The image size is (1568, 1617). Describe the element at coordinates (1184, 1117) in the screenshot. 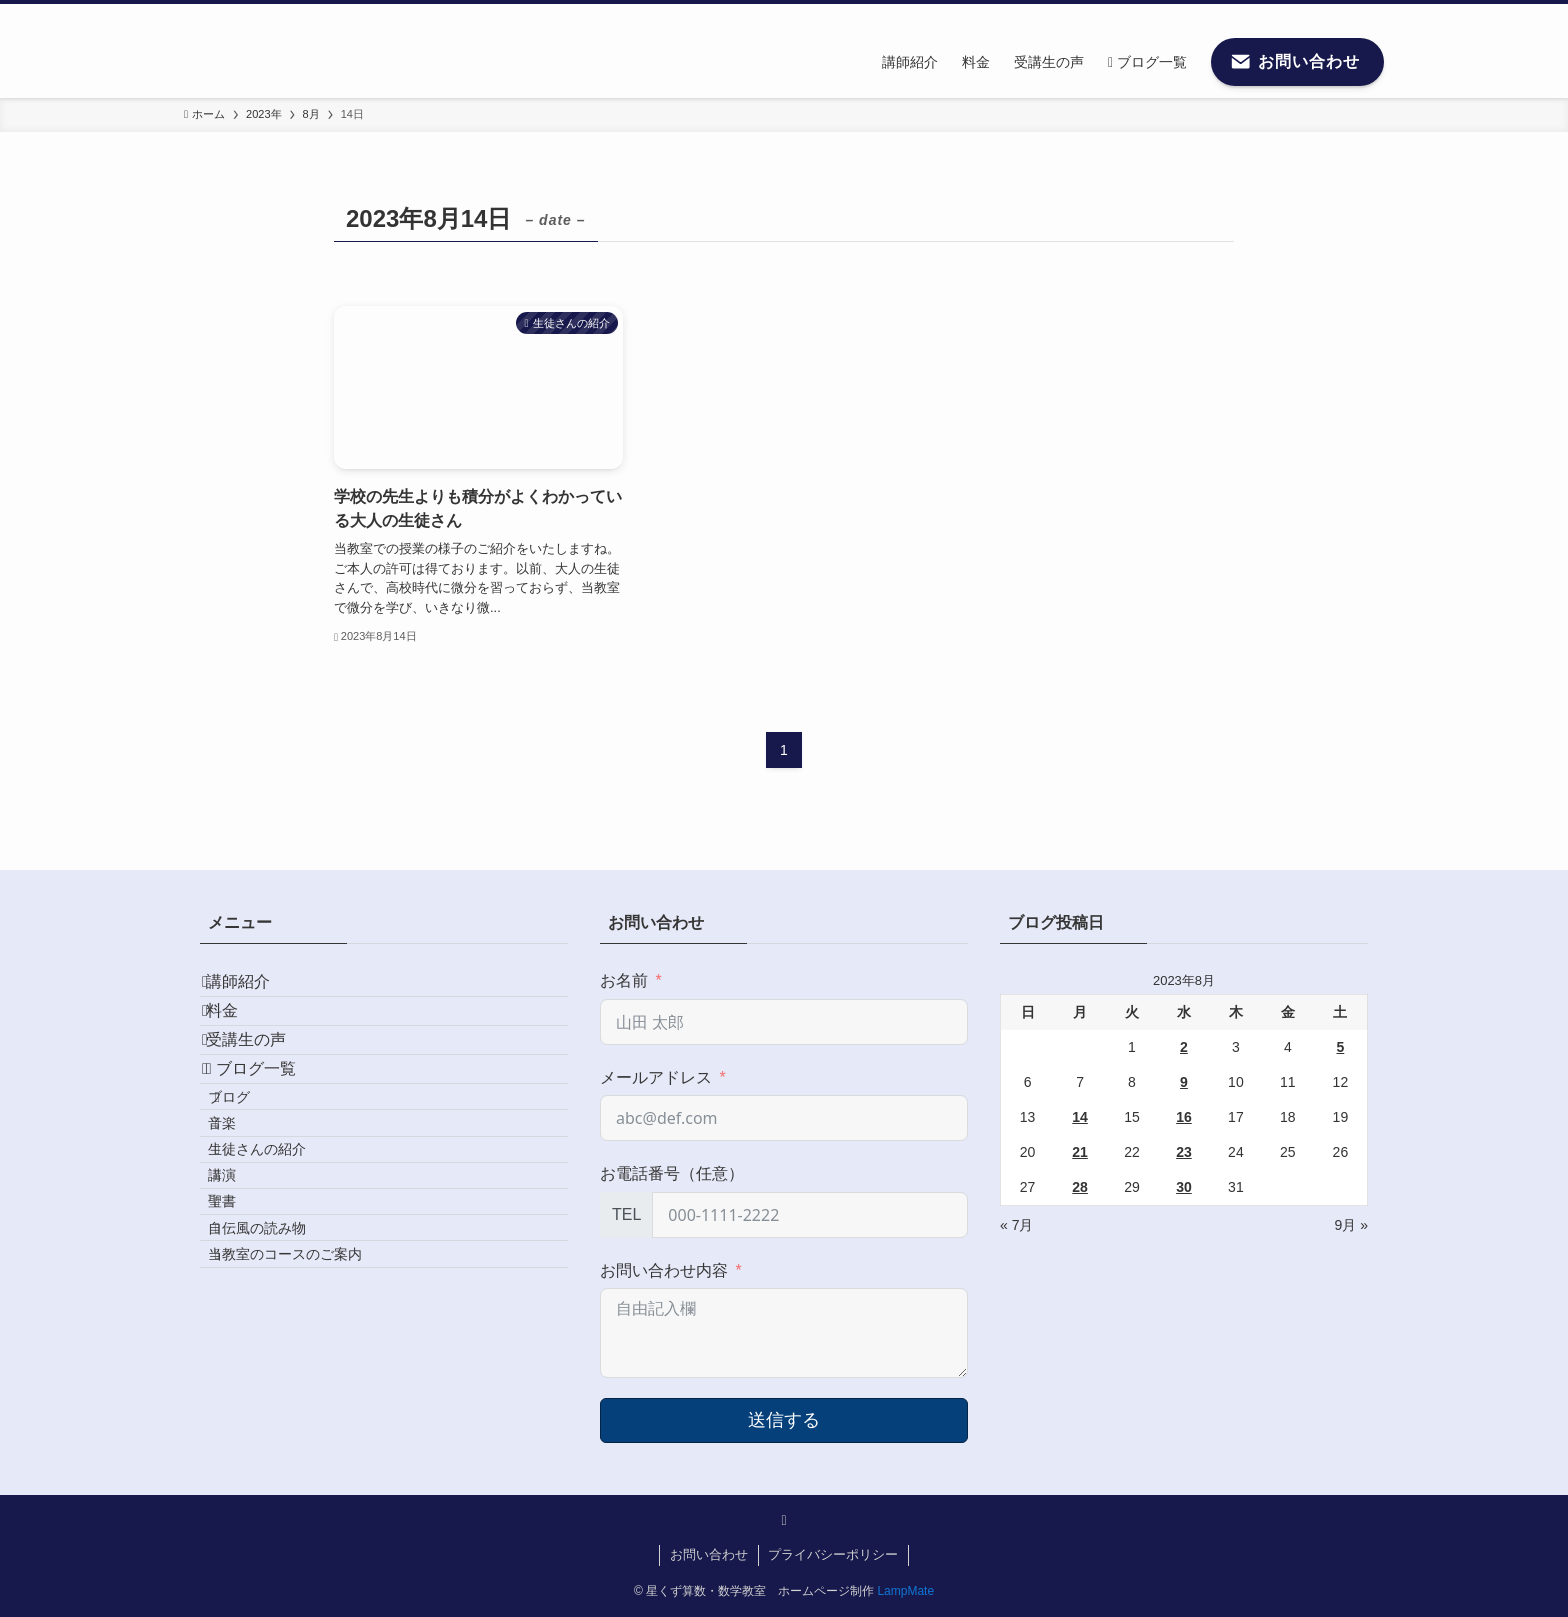

I see `16 [2023年8月16日 に投稿を公開]` at that location.